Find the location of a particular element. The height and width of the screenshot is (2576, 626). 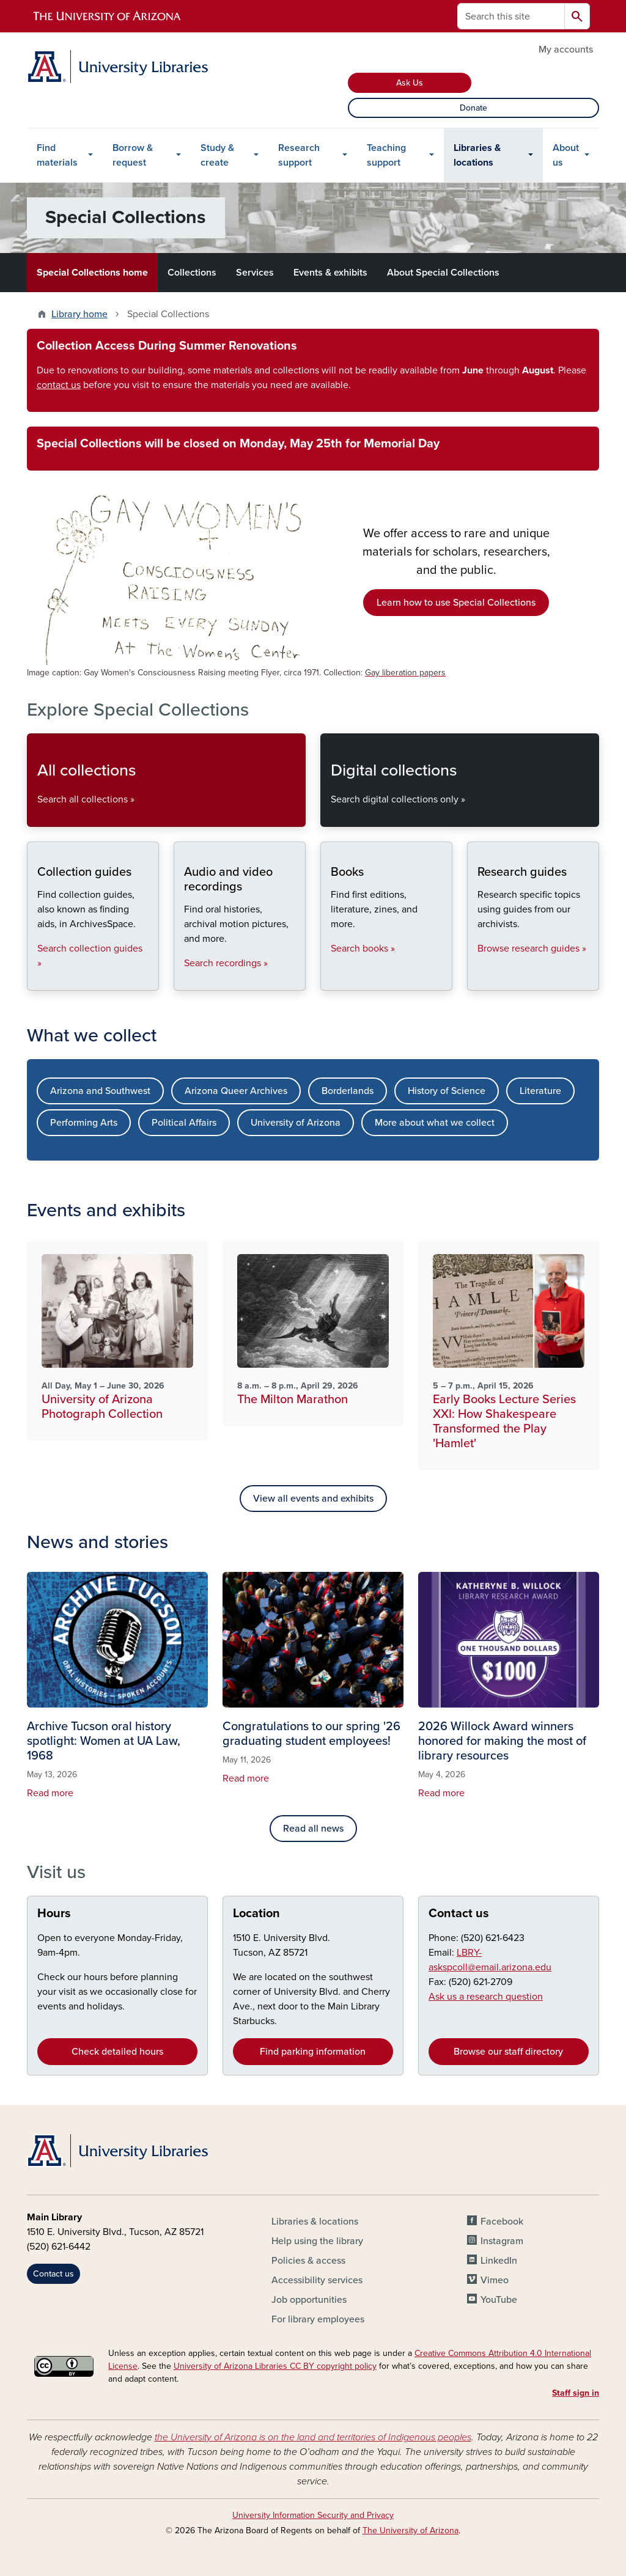

the University of Arizona is on the land and territories of Indigenous peoples is located at coordinates (313, 2437).